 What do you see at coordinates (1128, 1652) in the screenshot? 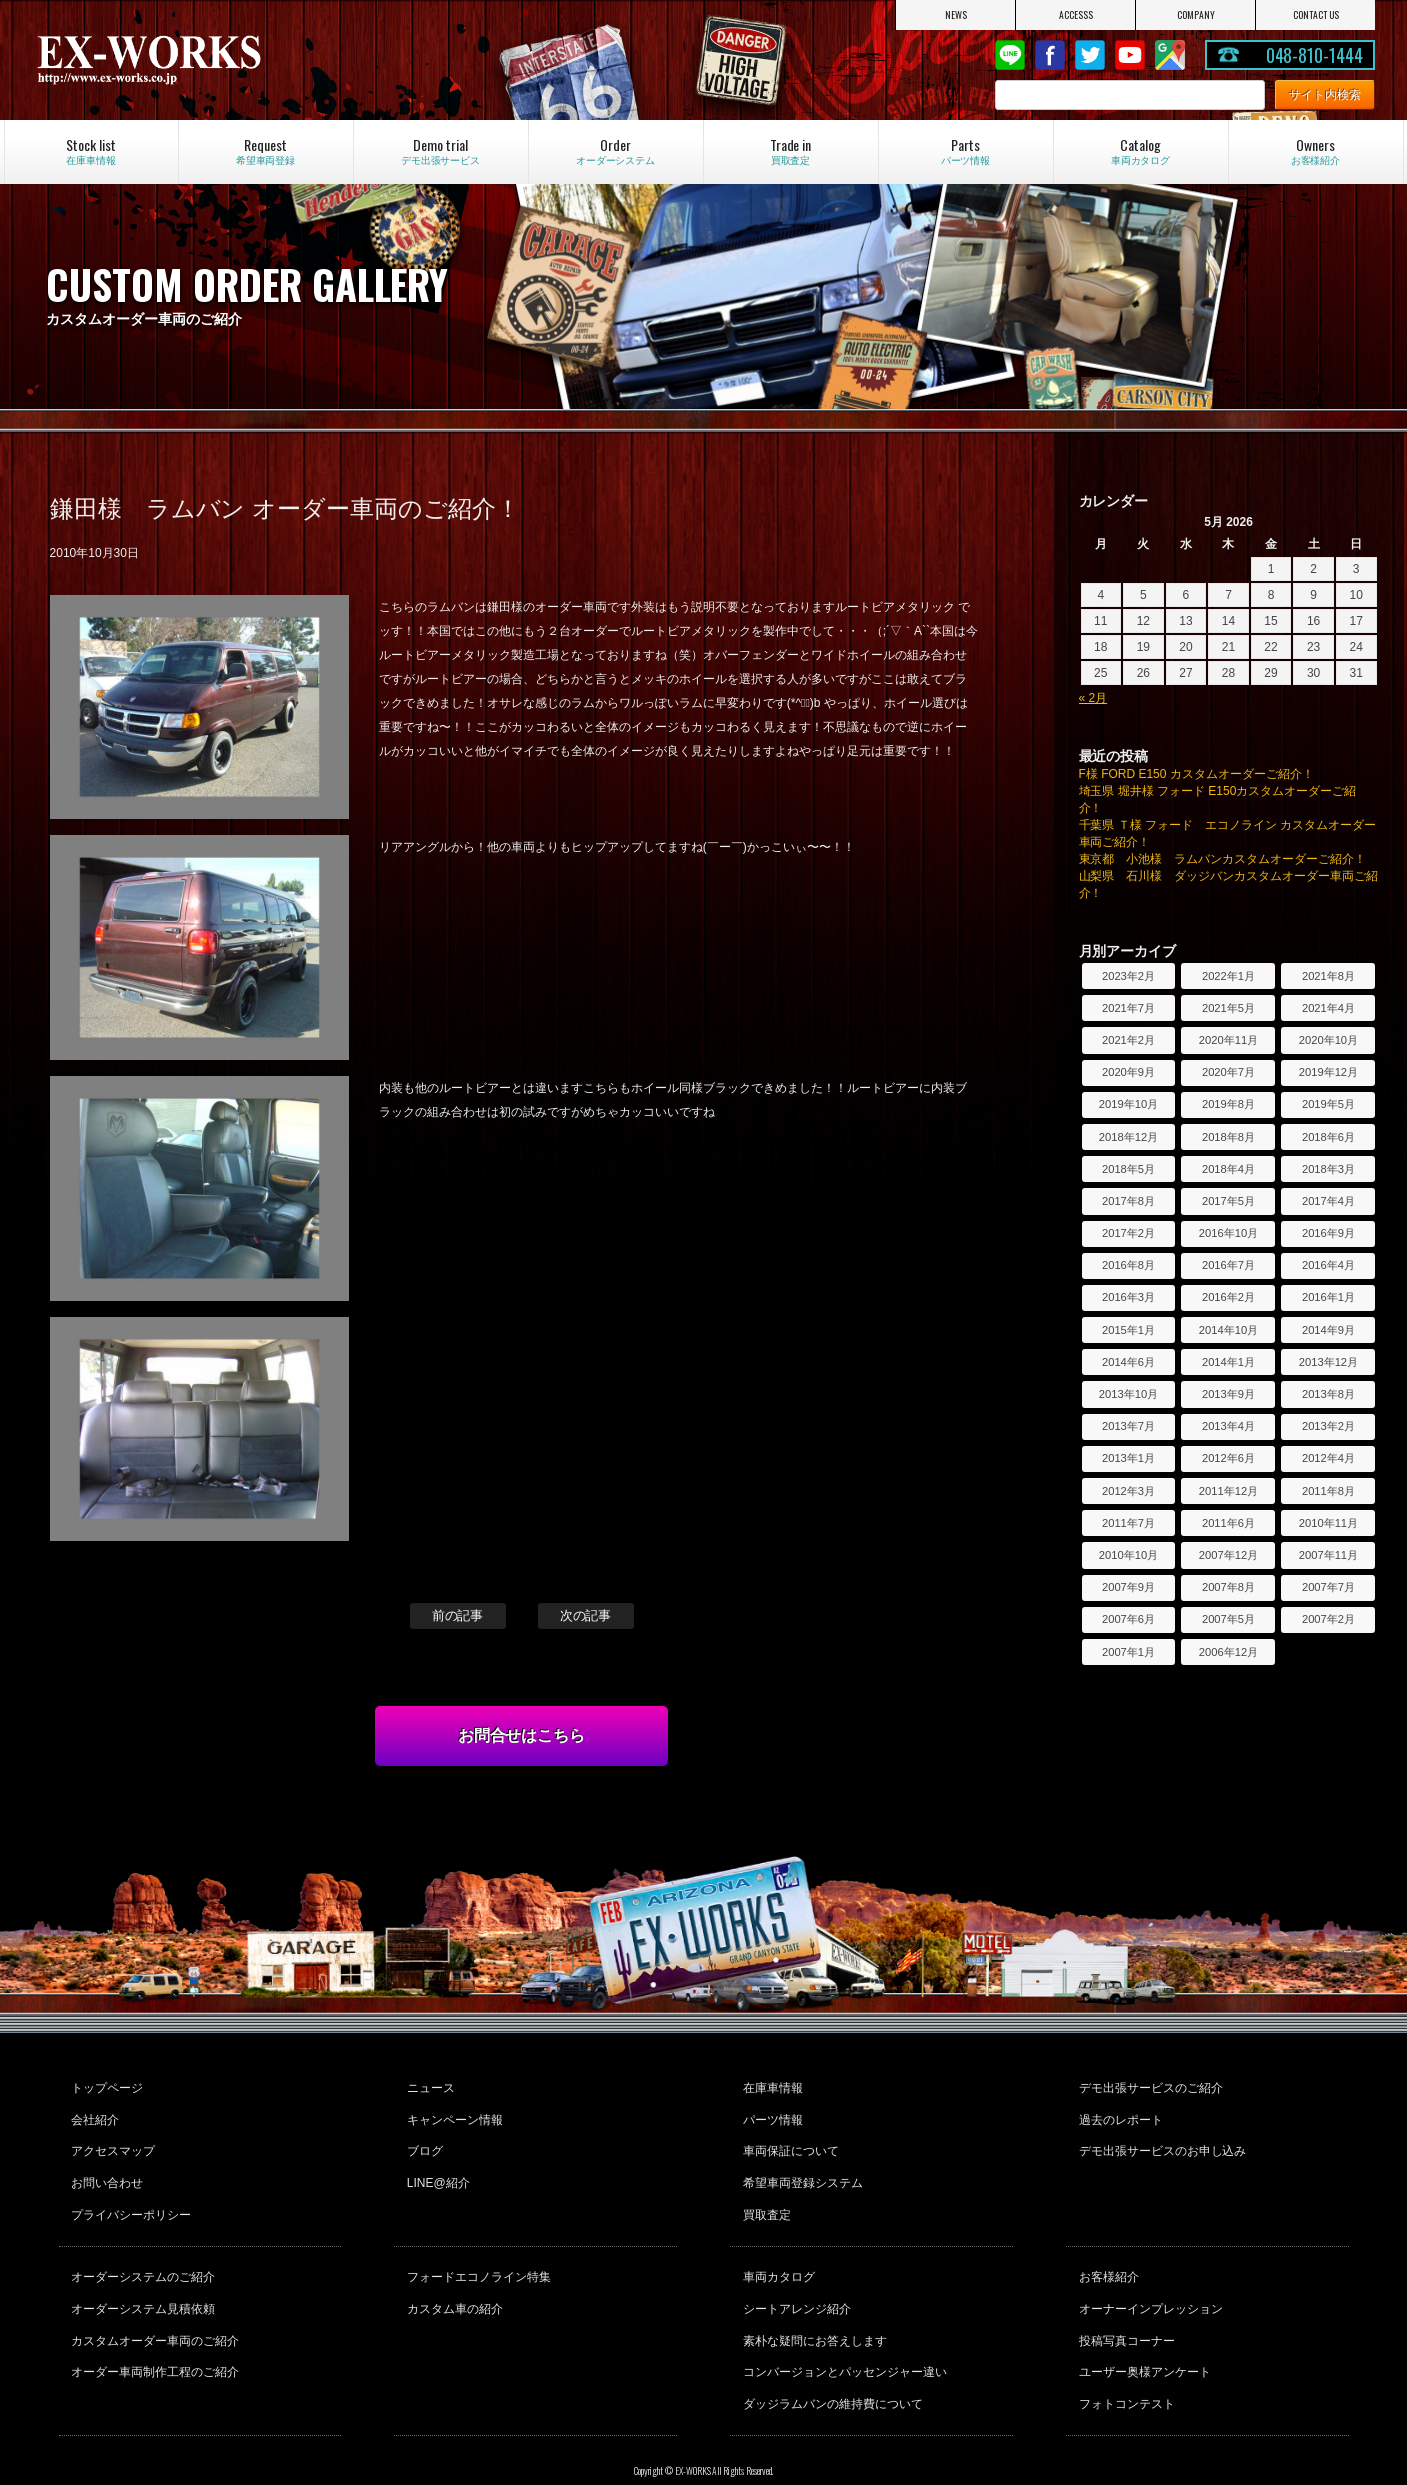
I see `2007年1月` at bounding box center [1128, 1652].